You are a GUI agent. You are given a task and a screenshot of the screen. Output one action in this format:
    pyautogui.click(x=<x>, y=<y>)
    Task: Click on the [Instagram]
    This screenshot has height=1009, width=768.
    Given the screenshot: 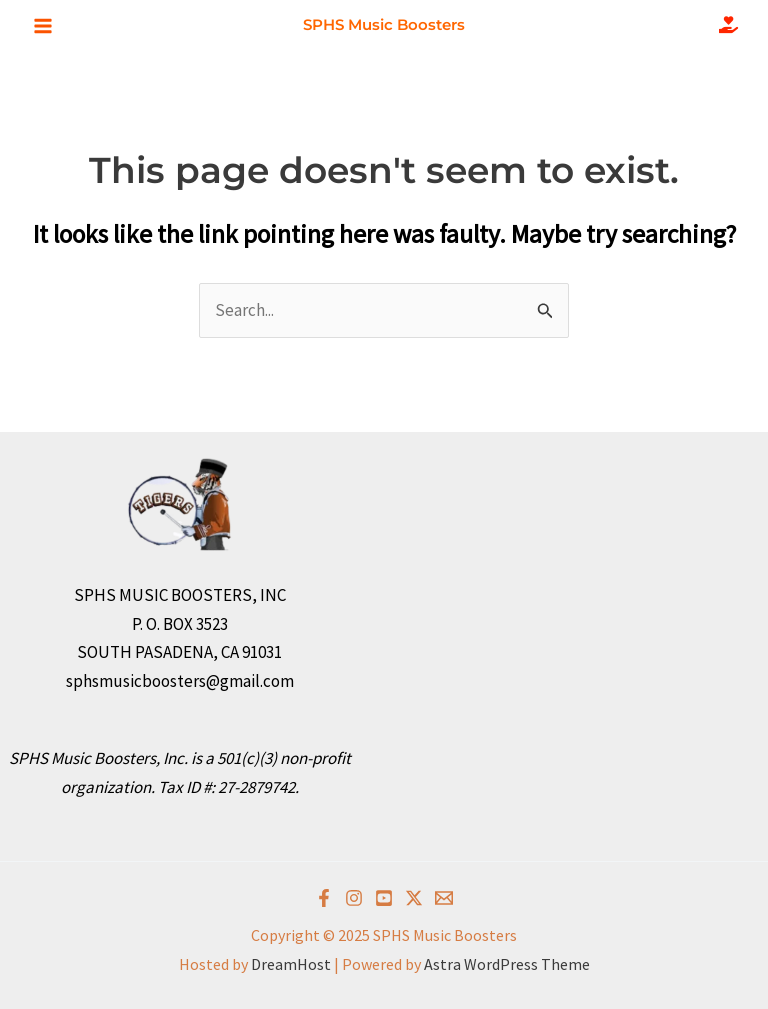 What is the action you would take?
    pyautogui.click(x=354, y=898)
    